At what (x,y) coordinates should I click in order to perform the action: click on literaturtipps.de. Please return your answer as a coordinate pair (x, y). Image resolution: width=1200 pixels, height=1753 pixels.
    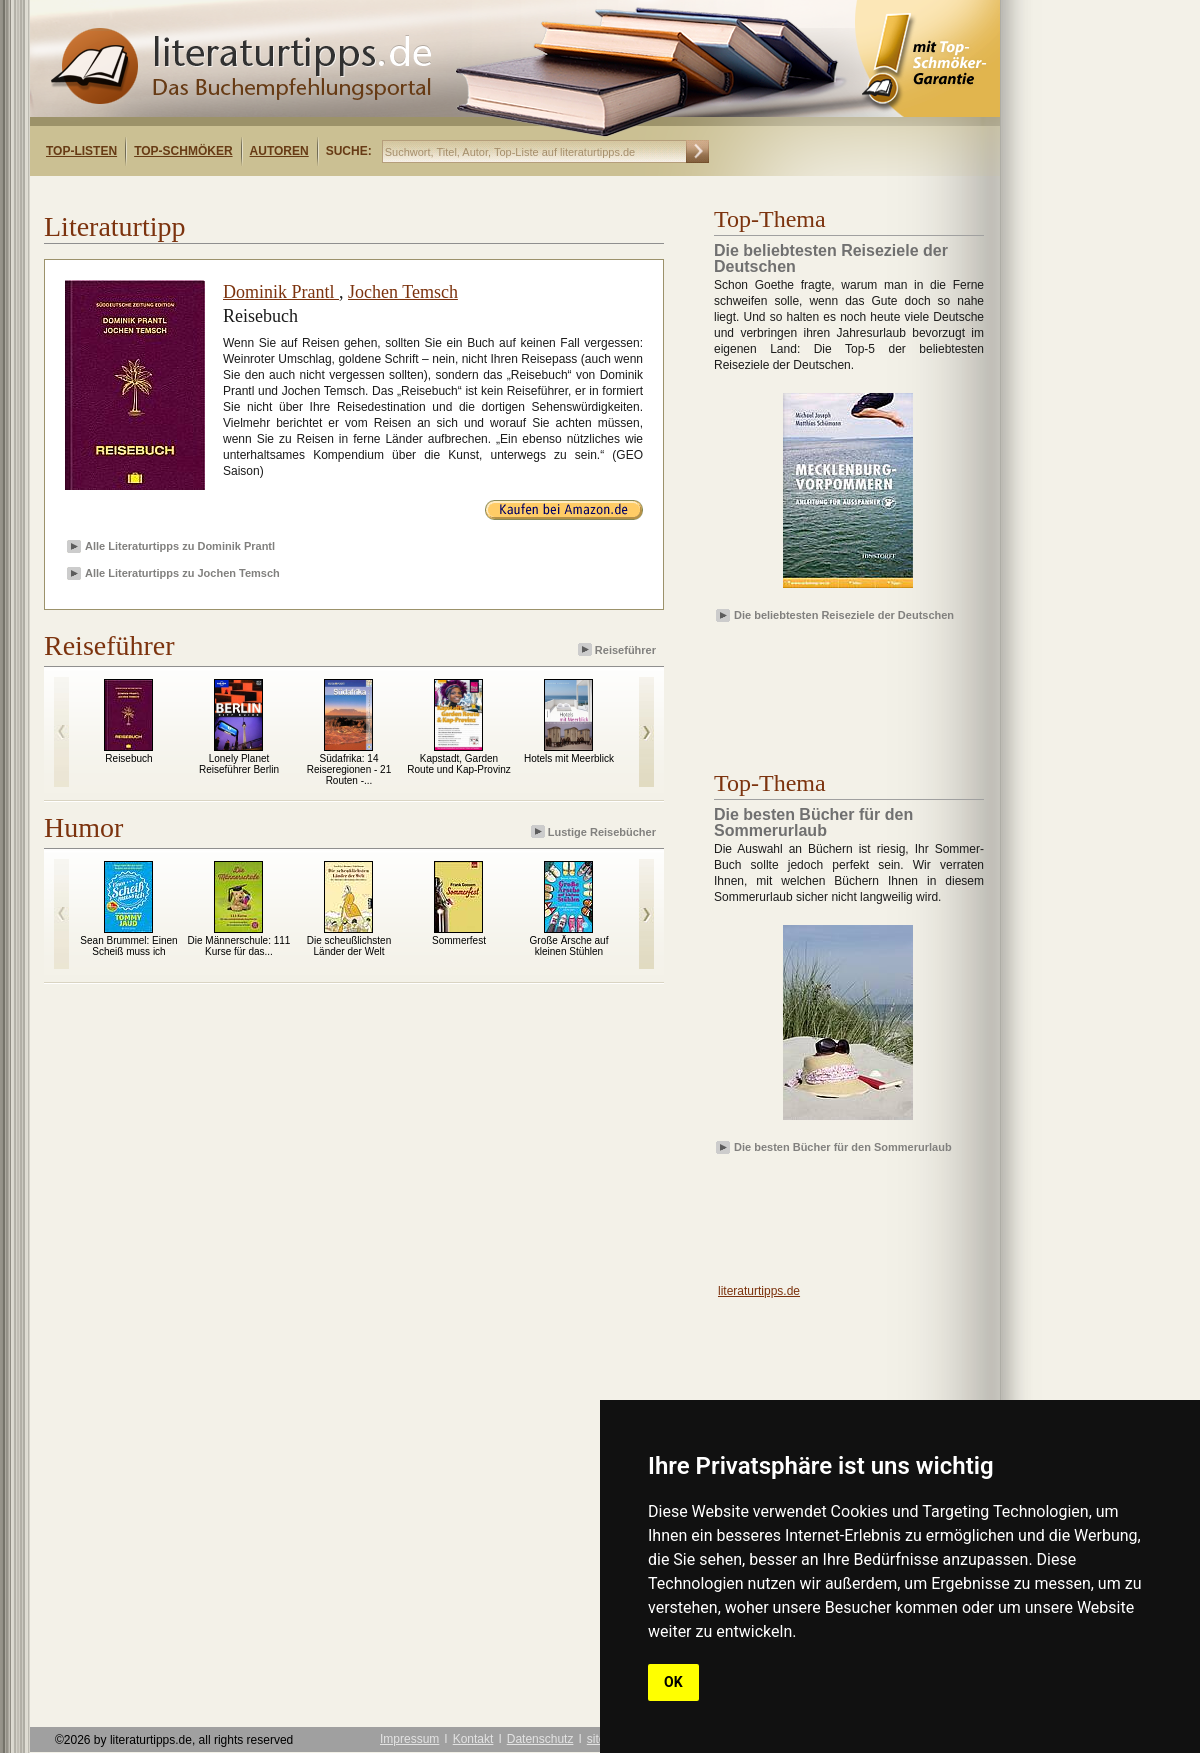
    Looking at the image, I should click on (759, 1291).